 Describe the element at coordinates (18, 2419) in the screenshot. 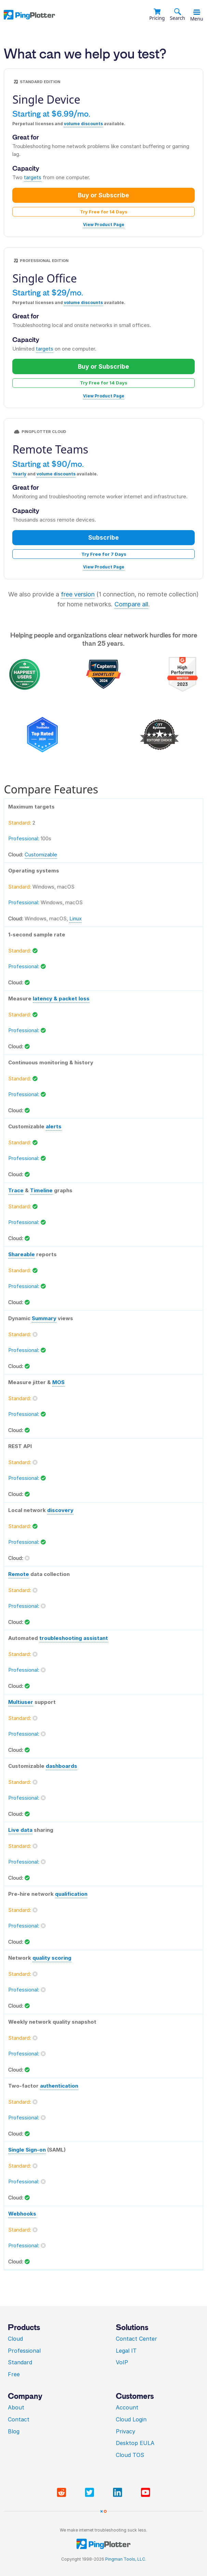

I see `Contact` at that location.